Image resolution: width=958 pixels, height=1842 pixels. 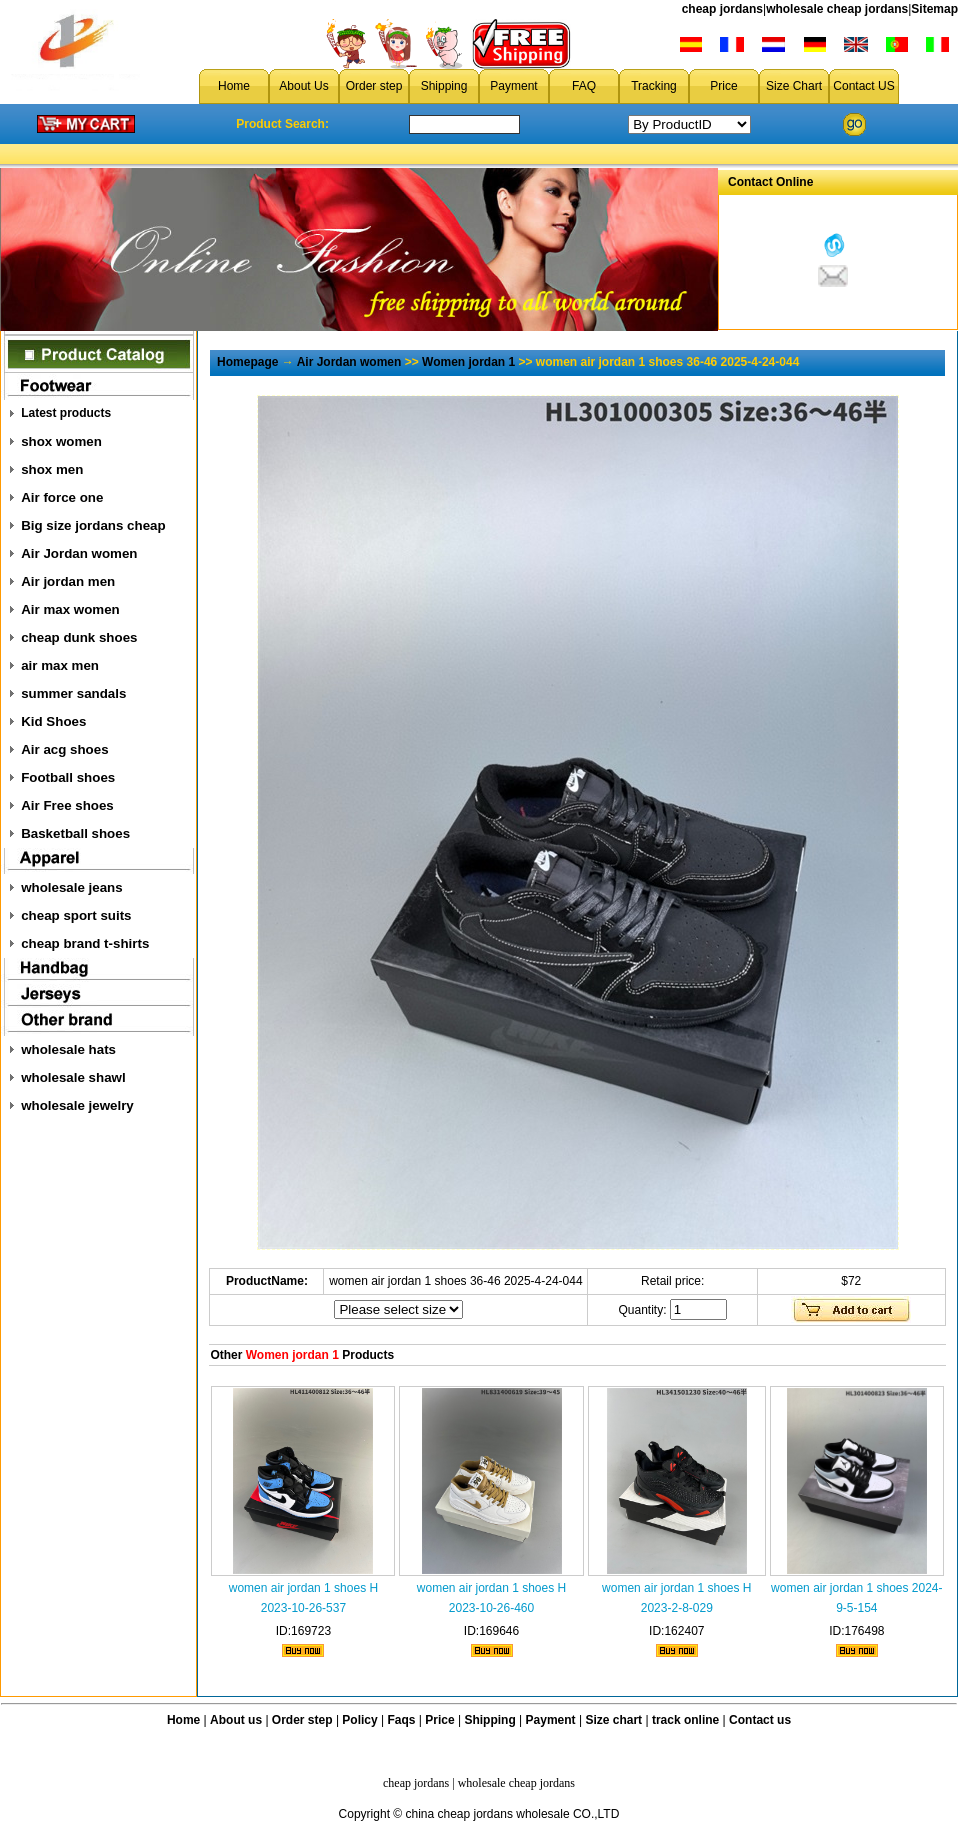 What do you see at coordinates (73, 1077) in the screenshot?
I see `wholesale shawl` at bounding box center [73, 1077].